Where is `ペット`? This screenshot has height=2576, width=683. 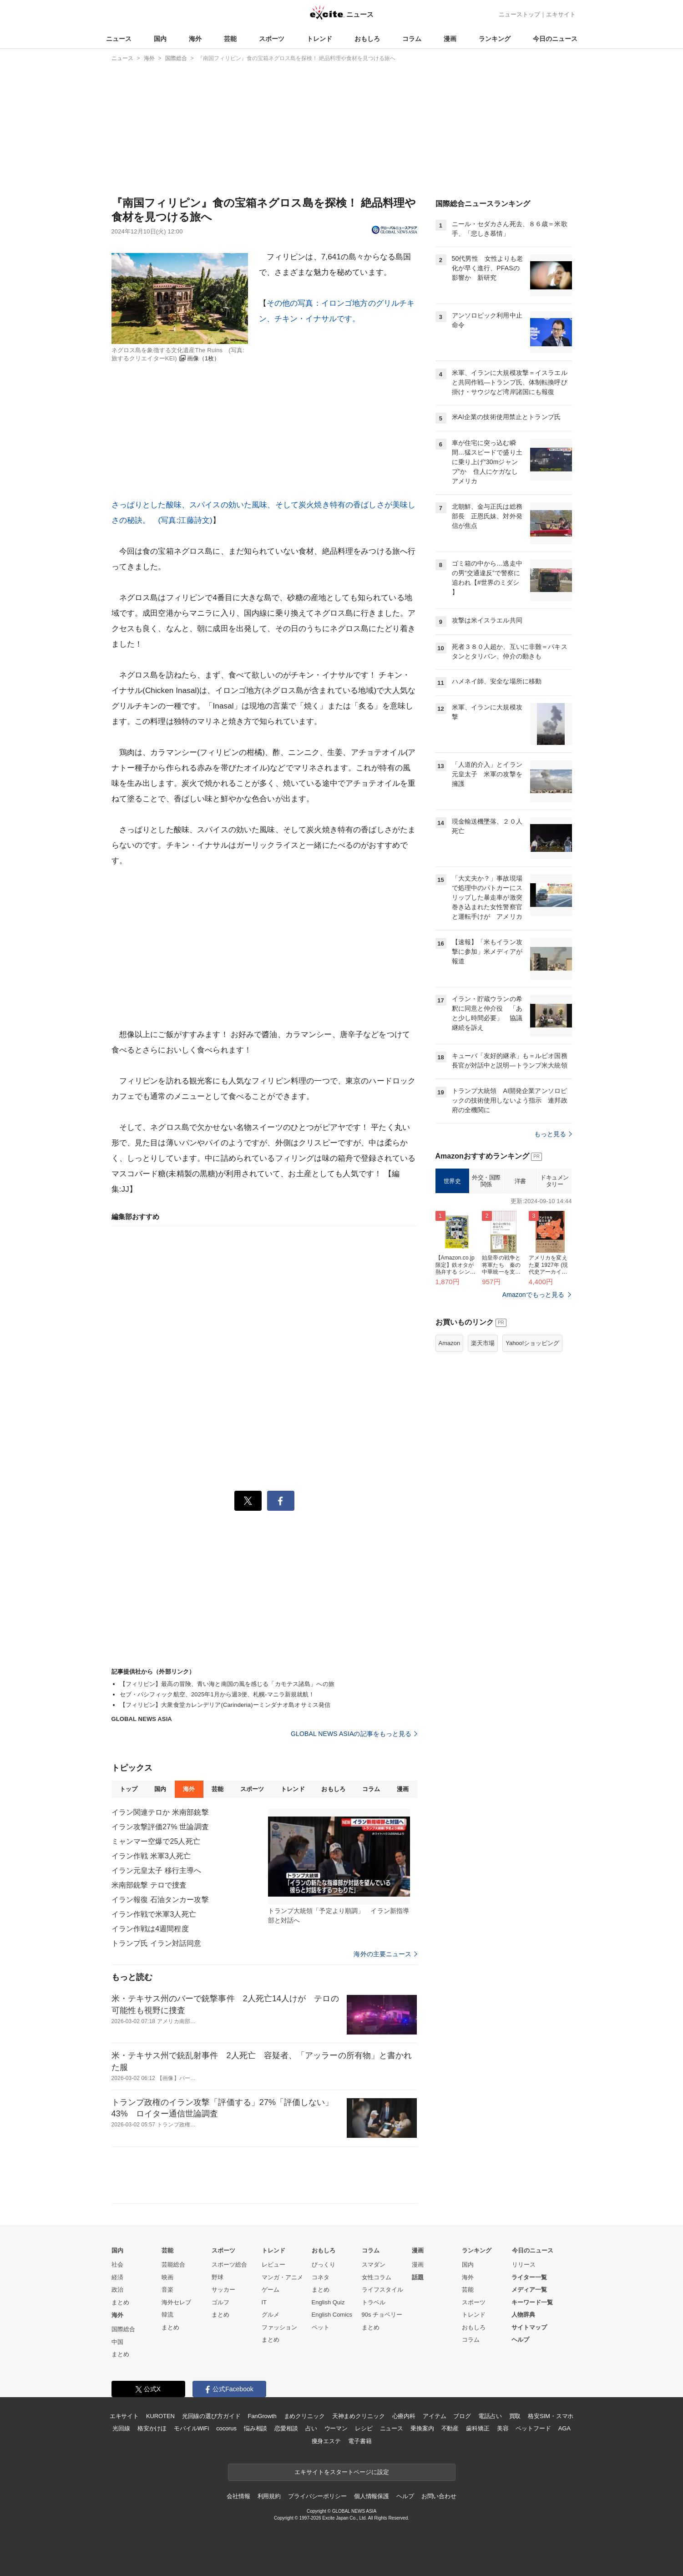
ペット is located at coordinates (320, 2327).